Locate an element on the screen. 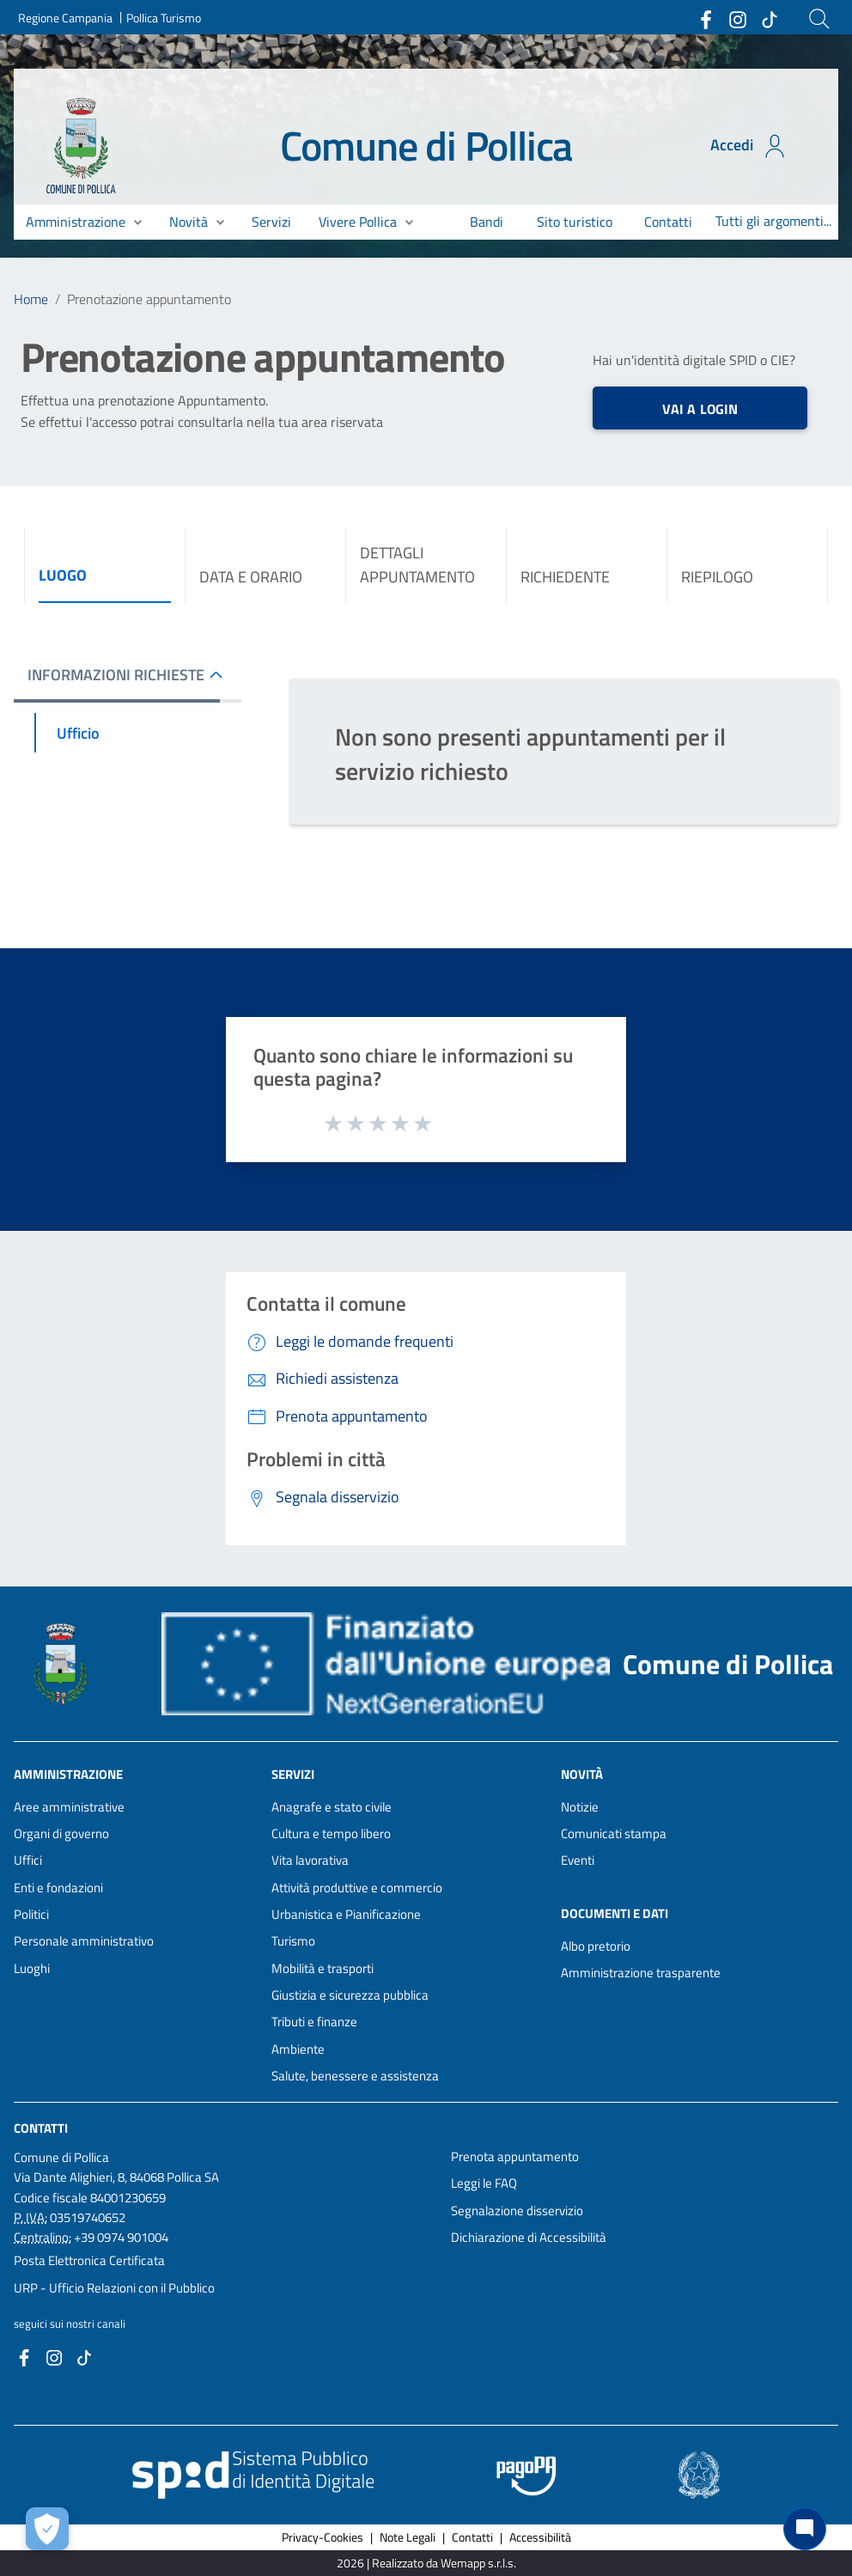  Leggi le FAQ is located at coordinates (484, 2183).